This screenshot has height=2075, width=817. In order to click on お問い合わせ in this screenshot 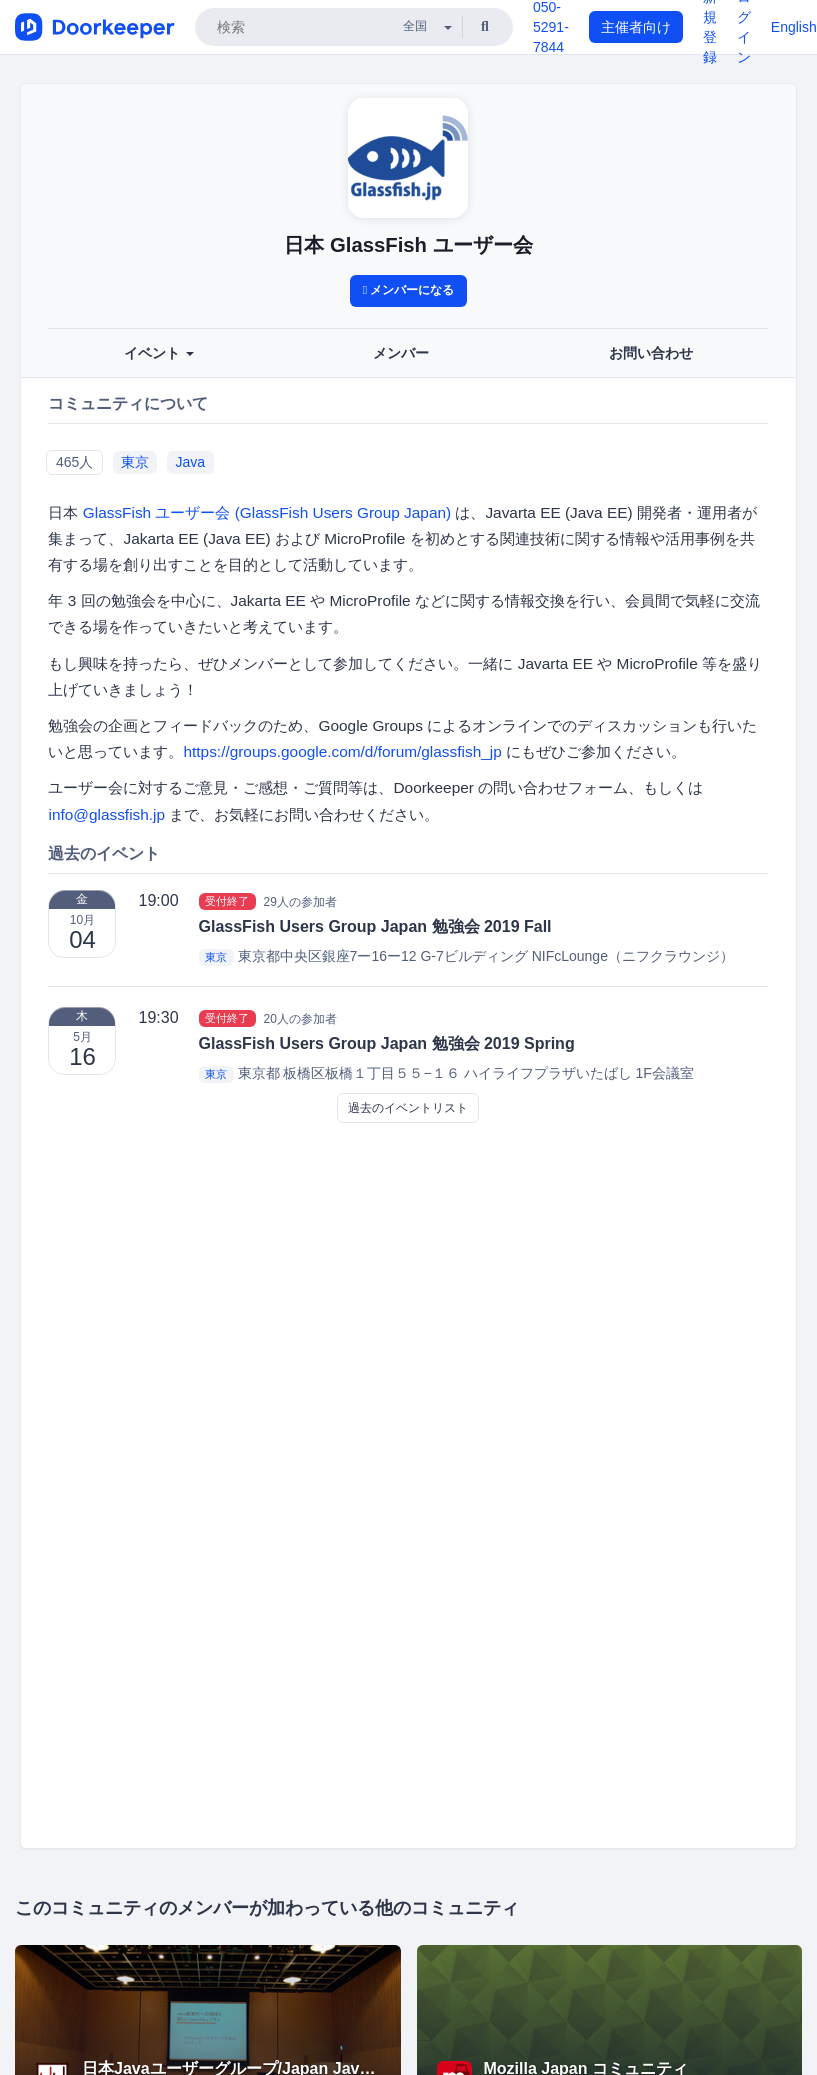, I will do `click(651, 353)`.